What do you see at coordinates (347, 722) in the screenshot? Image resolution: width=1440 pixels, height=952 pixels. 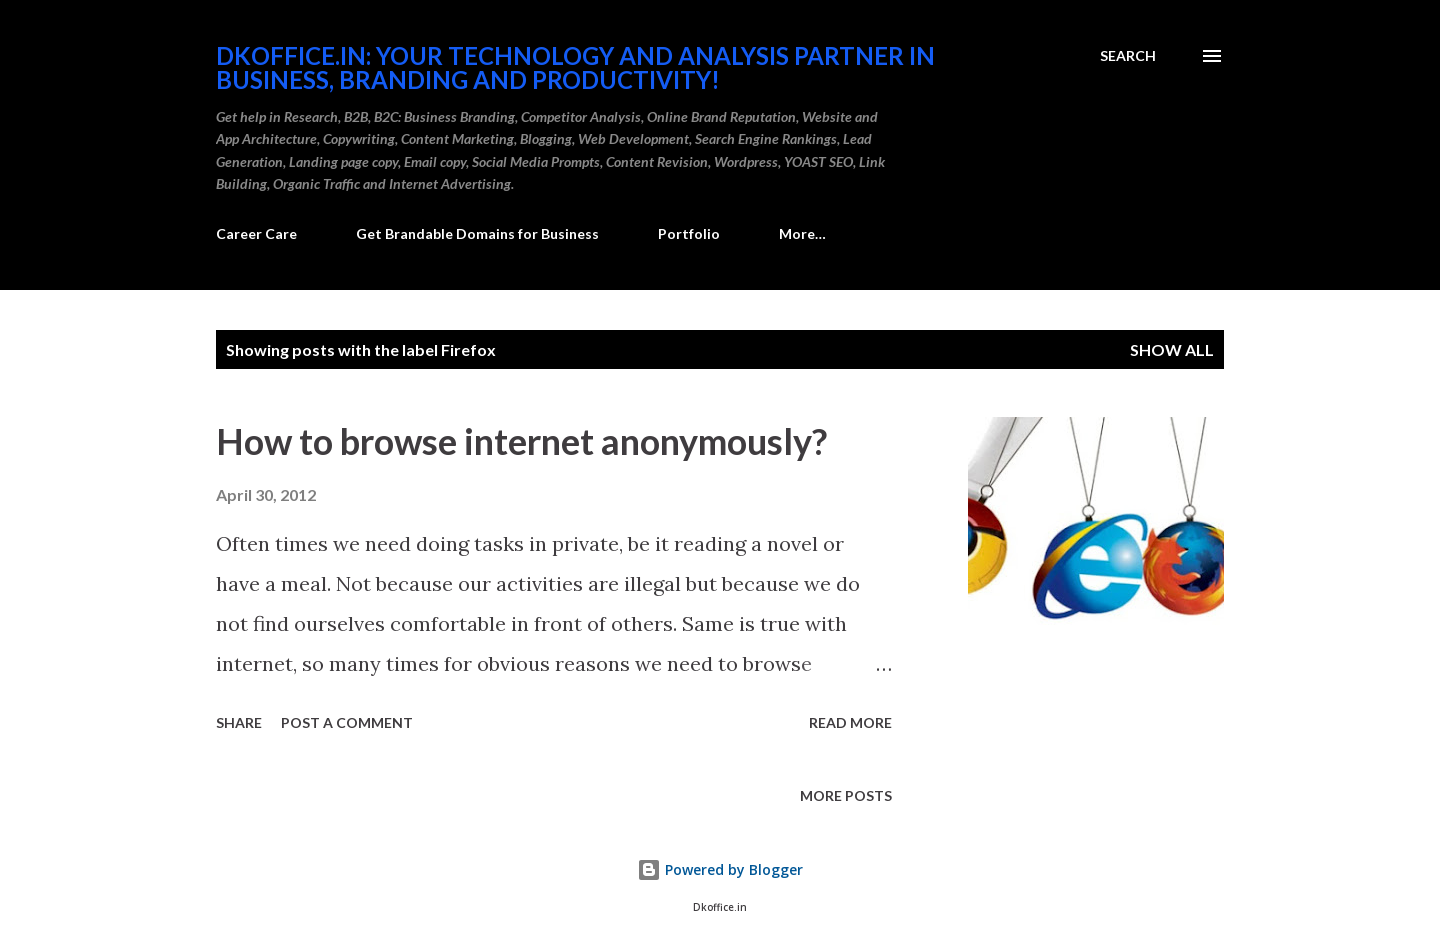 I see `Post a Comment` at bounding box center [347, 722].